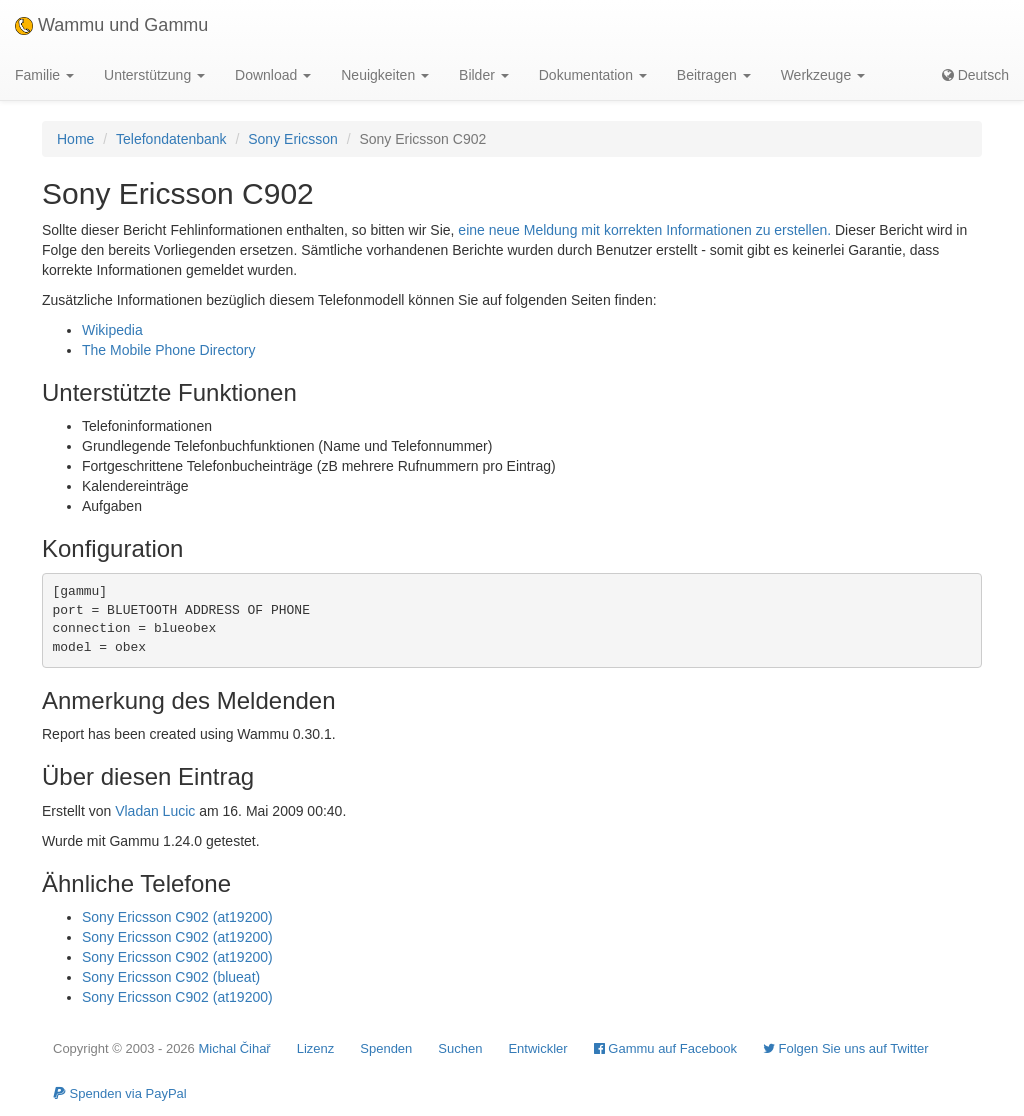  I want to click on Telefondatenbank, so click(171, 139).